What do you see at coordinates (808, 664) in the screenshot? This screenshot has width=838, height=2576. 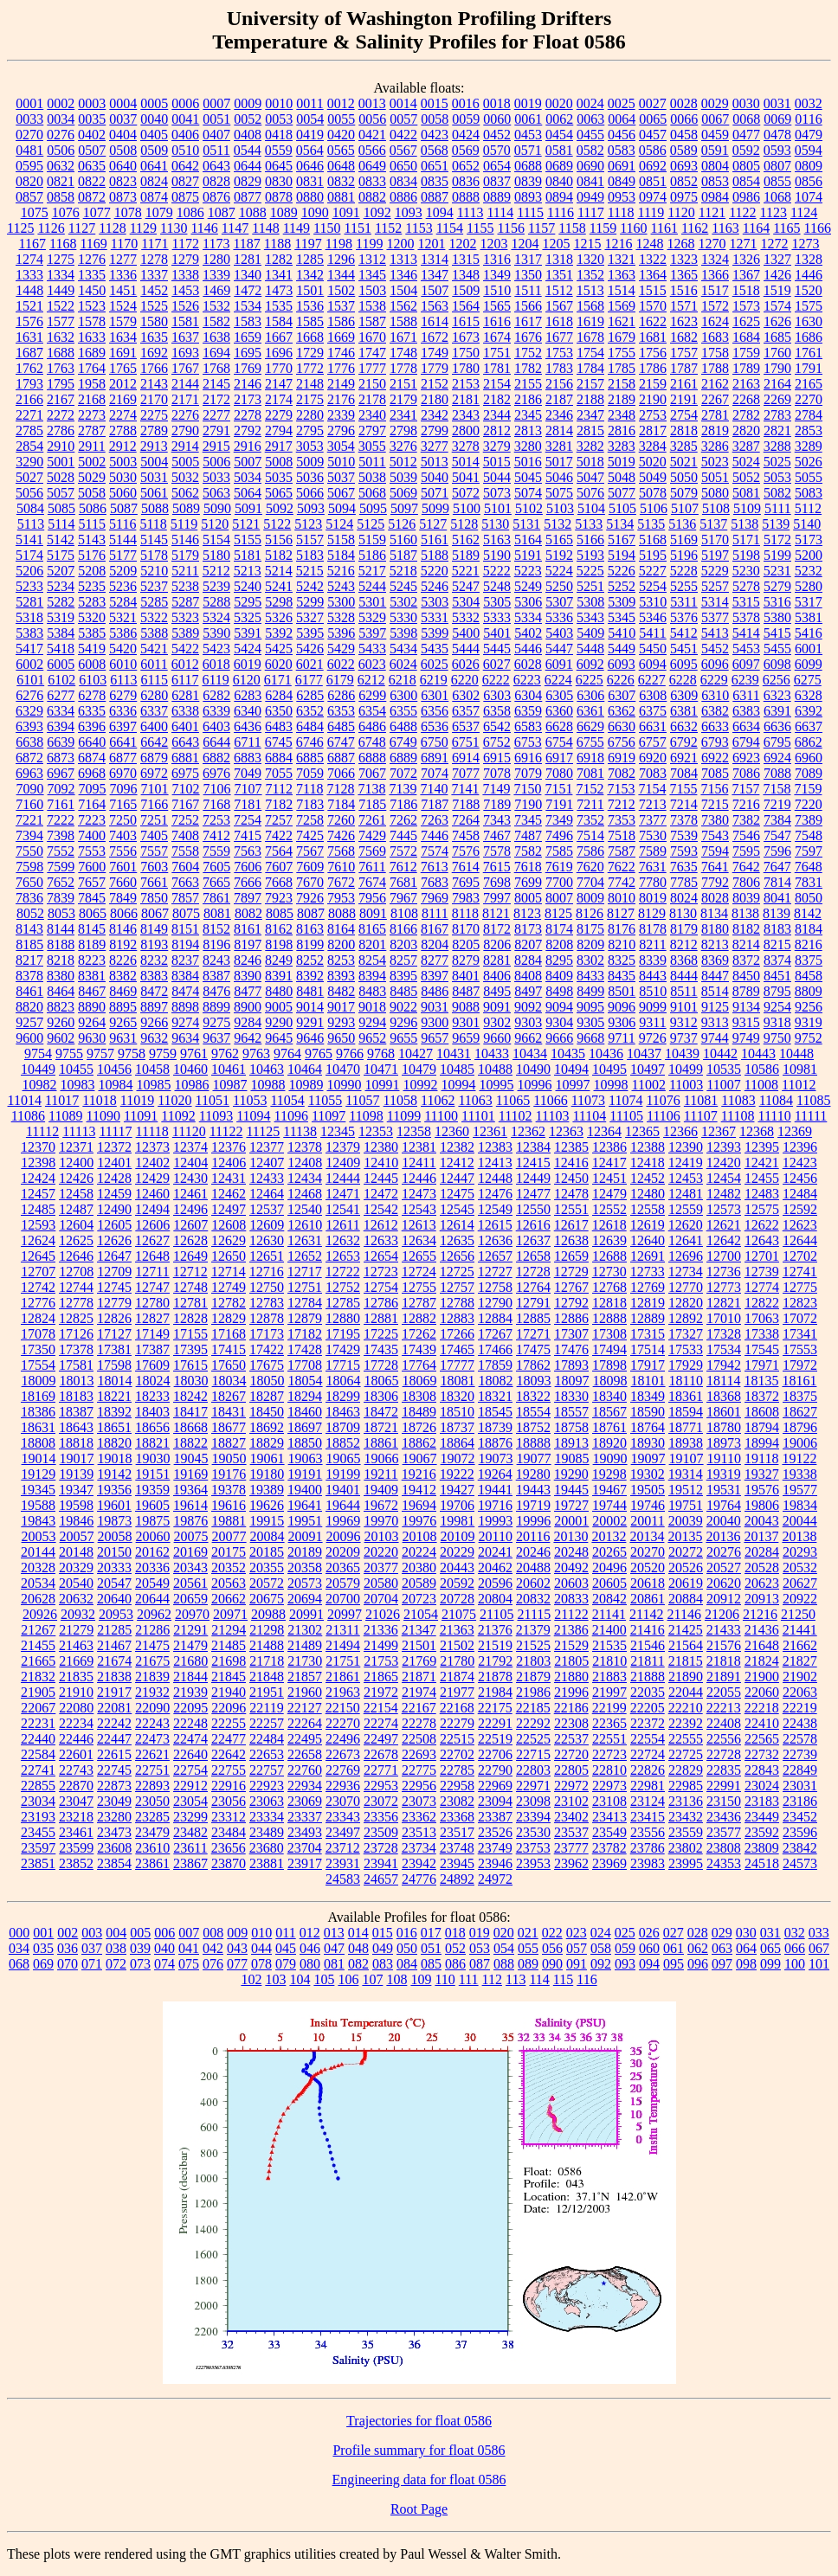 I see `6099` at bounding box center [808, 664].